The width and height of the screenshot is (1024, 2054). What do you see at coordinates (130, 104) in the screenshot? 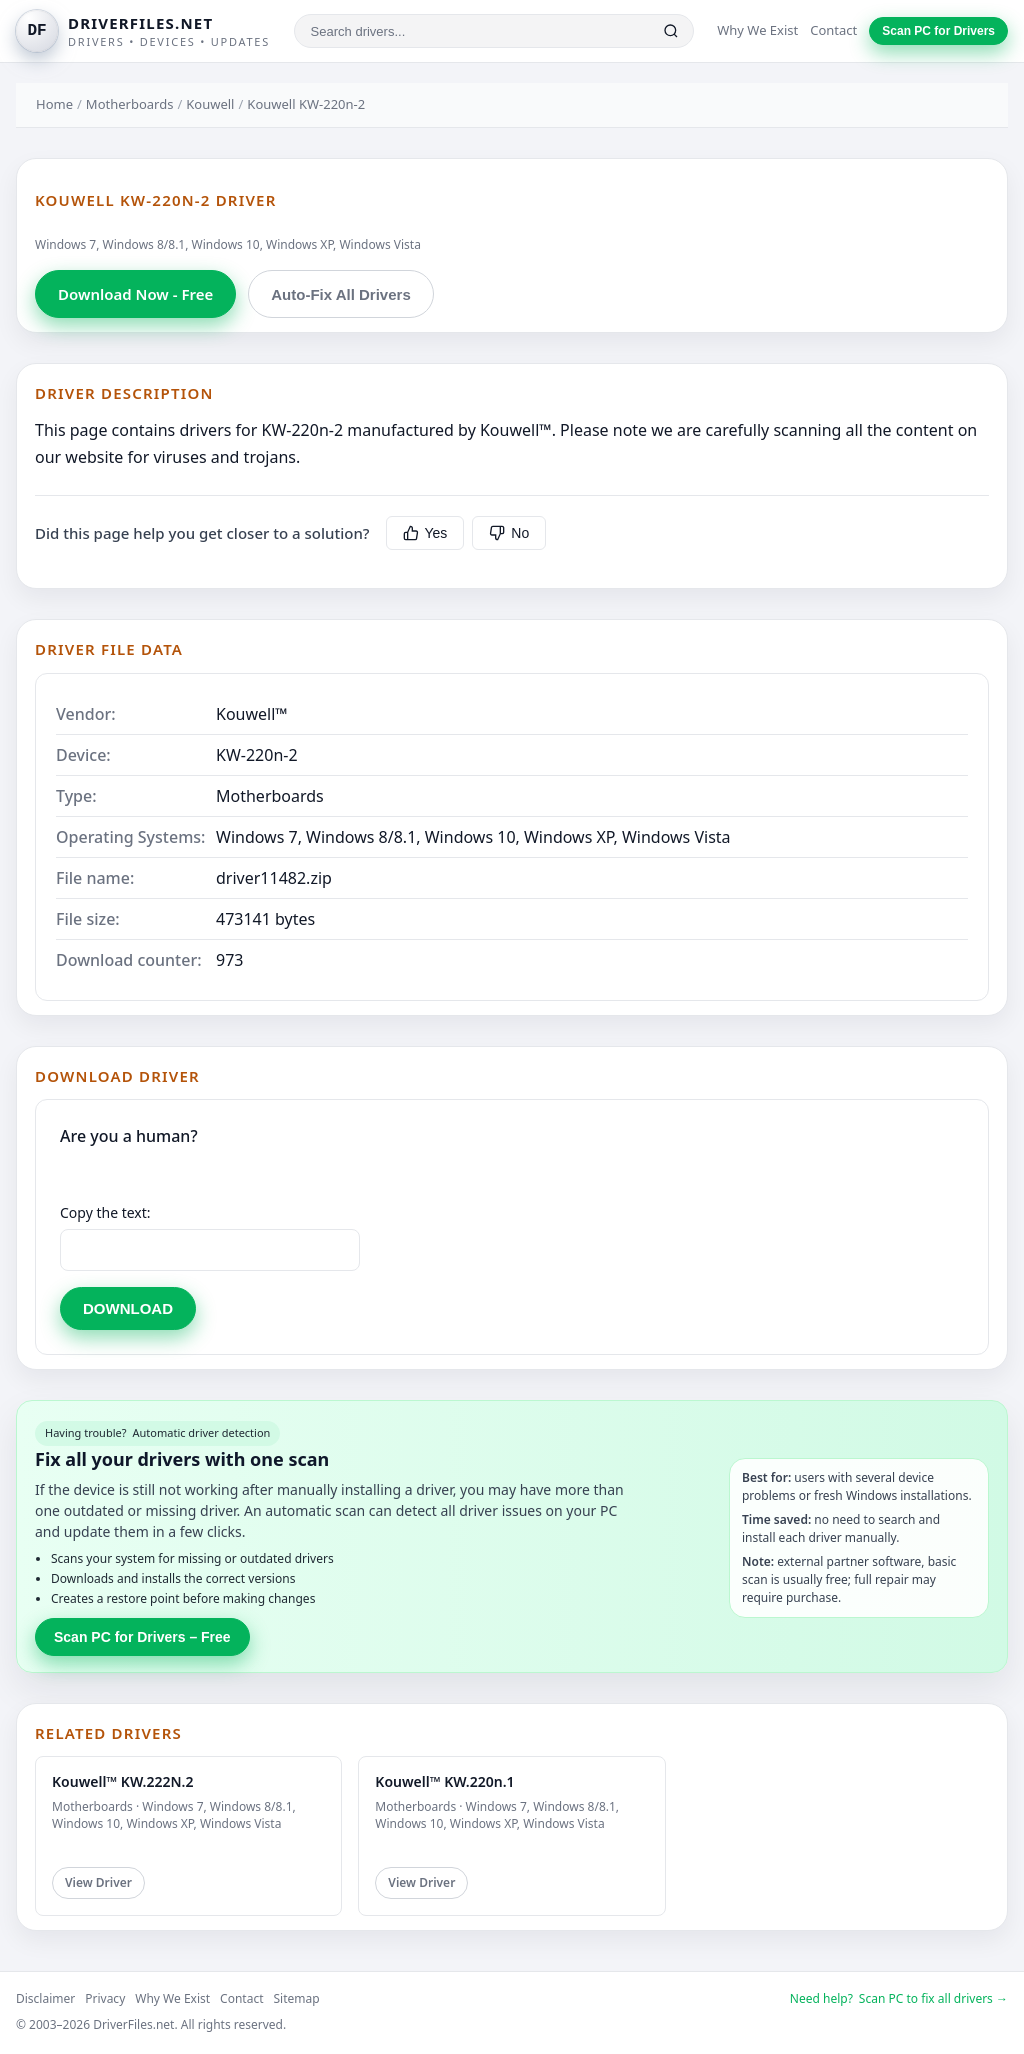
I see `Motherboards` at bounding box center [130, 104].